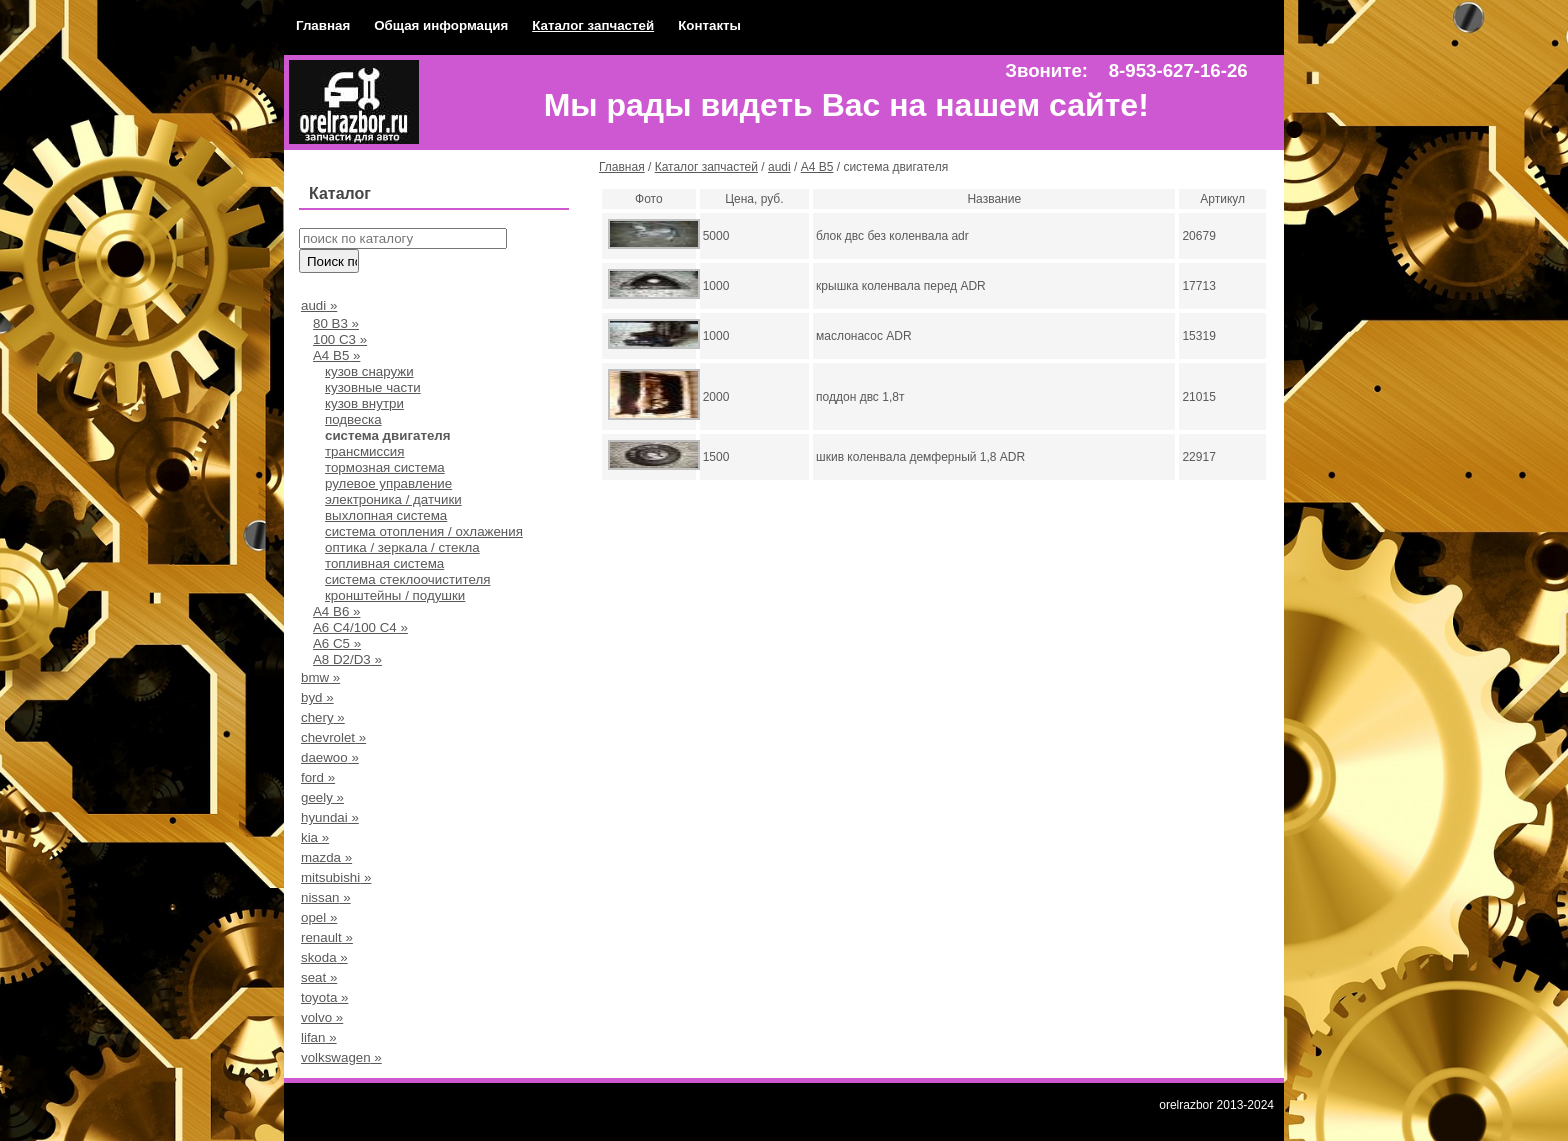  I want to click on Каталог запчастей, so click(593, 25).